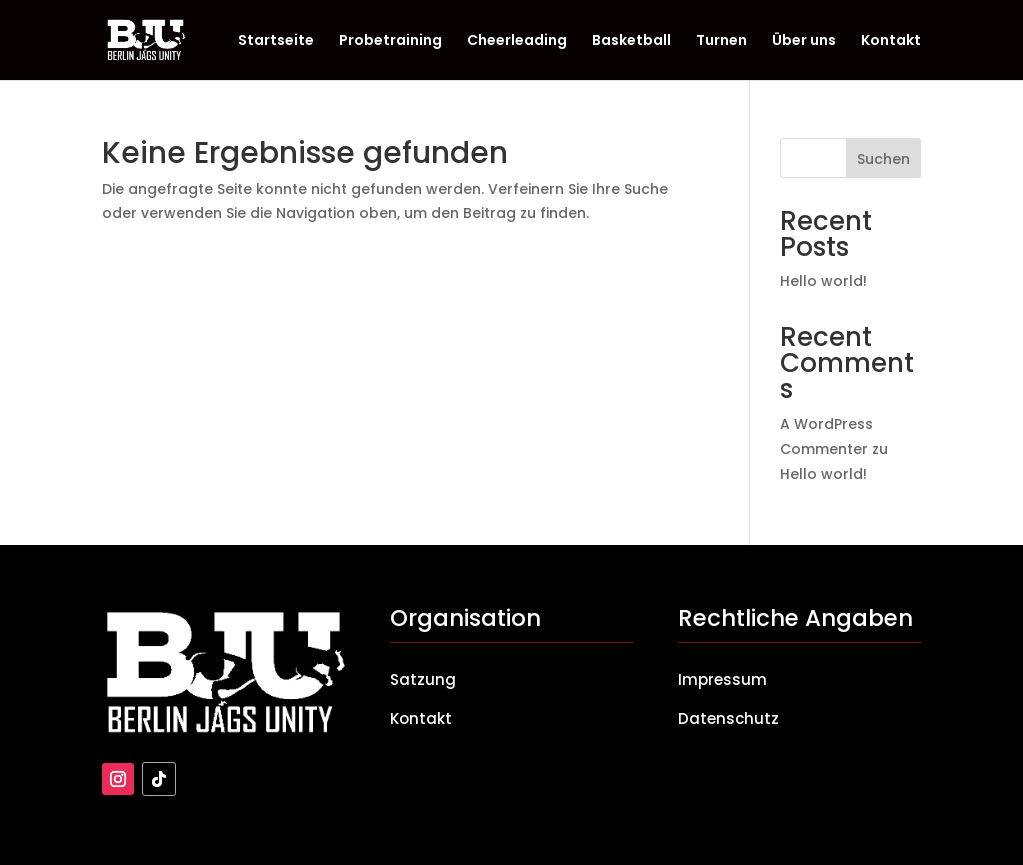 This screenshot has height=865, width=1023. Describe the element at coordinates (423, 679) in the screenshot. I see `Satzung` at that location.